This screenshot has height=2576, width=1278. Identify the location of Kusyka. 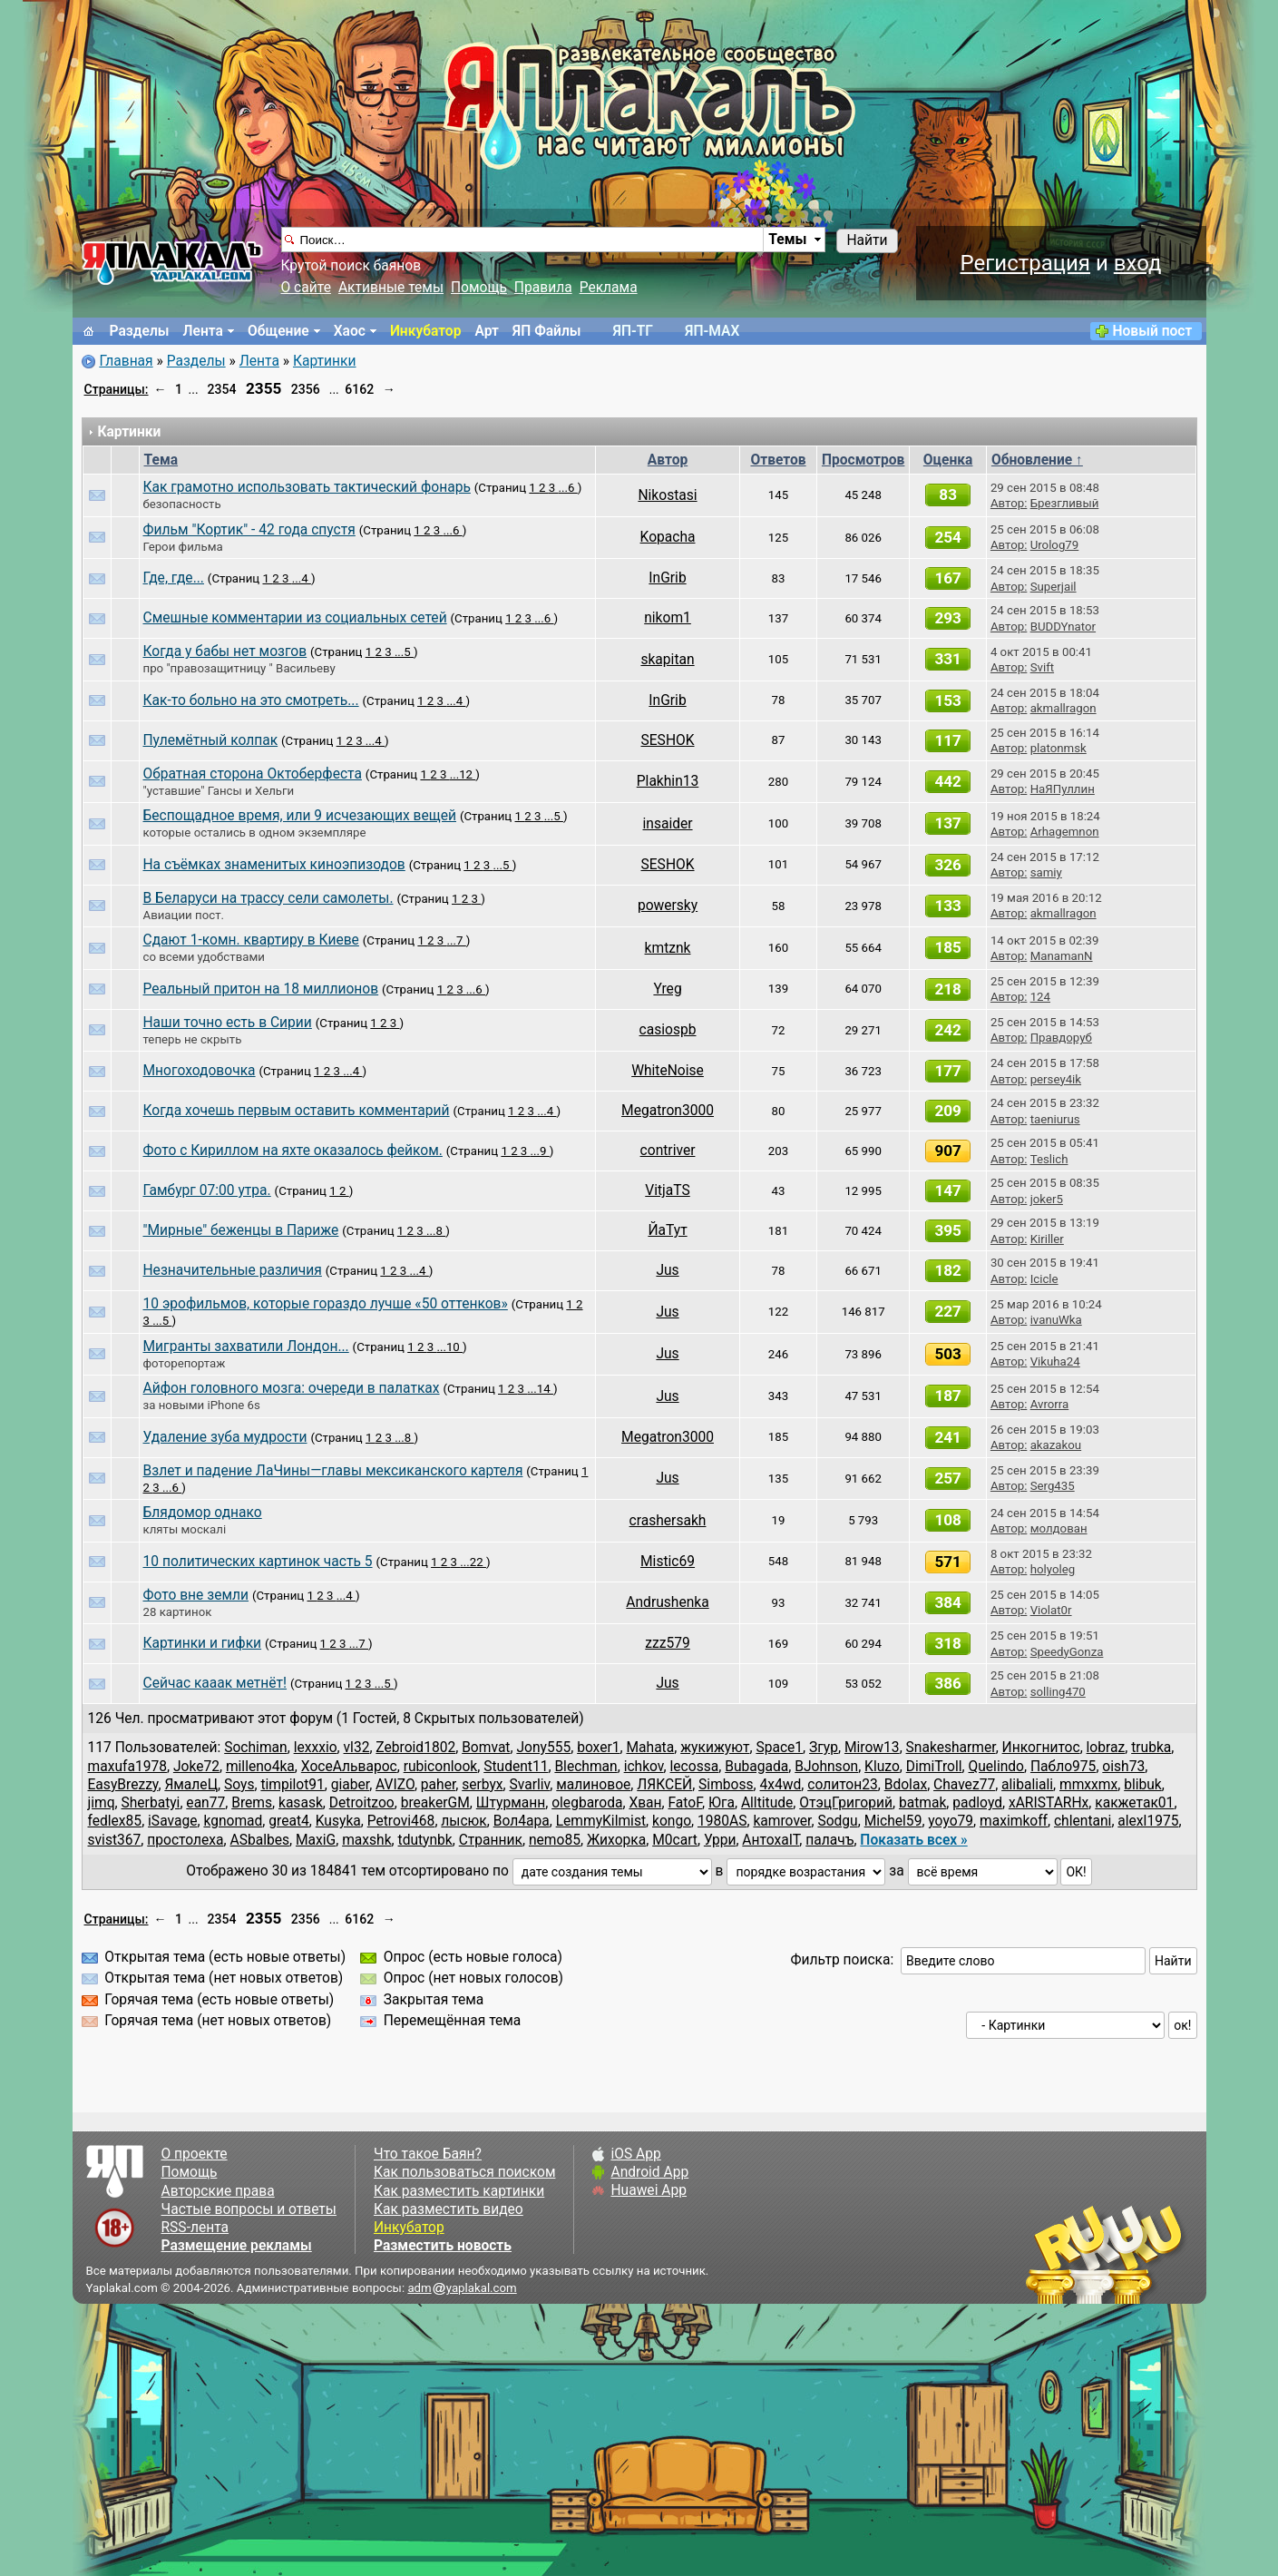
(338, 1821).